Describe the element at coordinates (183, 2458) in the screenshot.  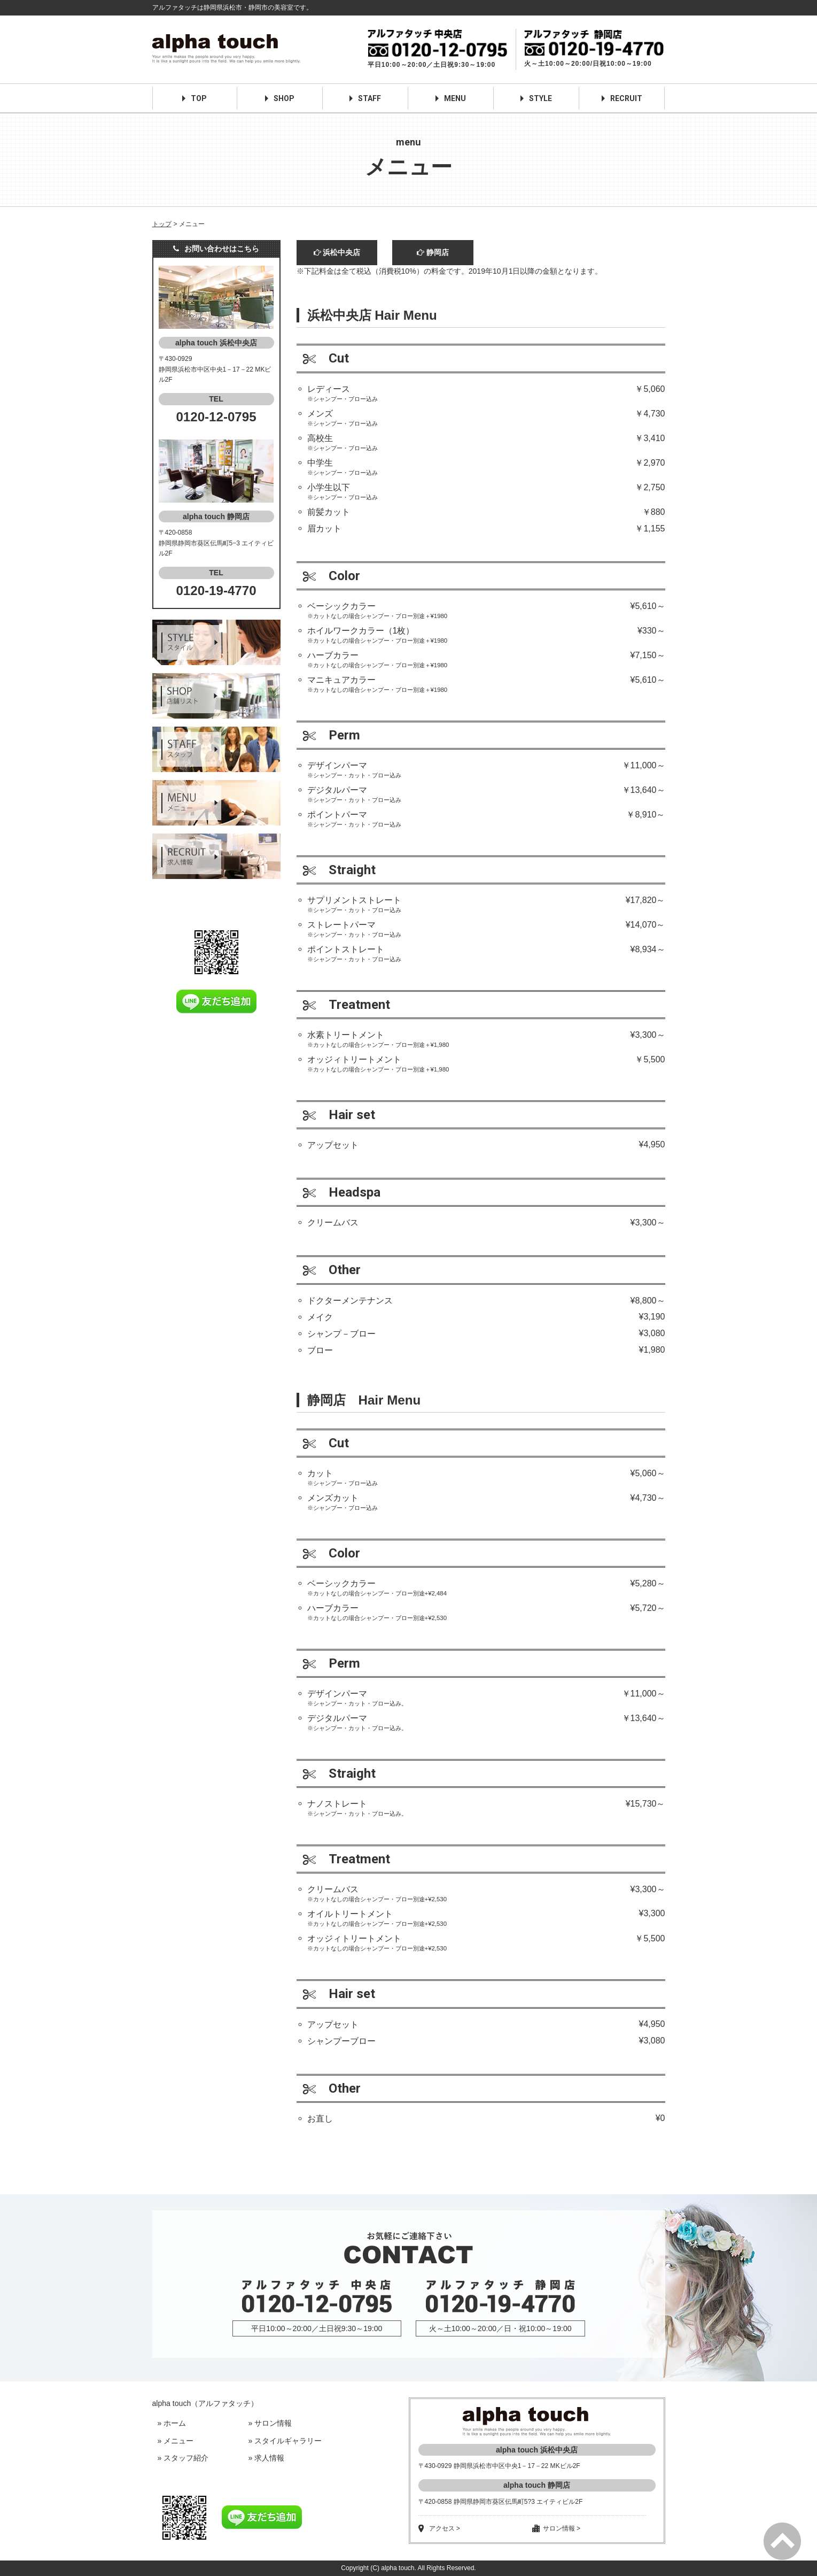
I see `» スタッフ紹介` at that location.